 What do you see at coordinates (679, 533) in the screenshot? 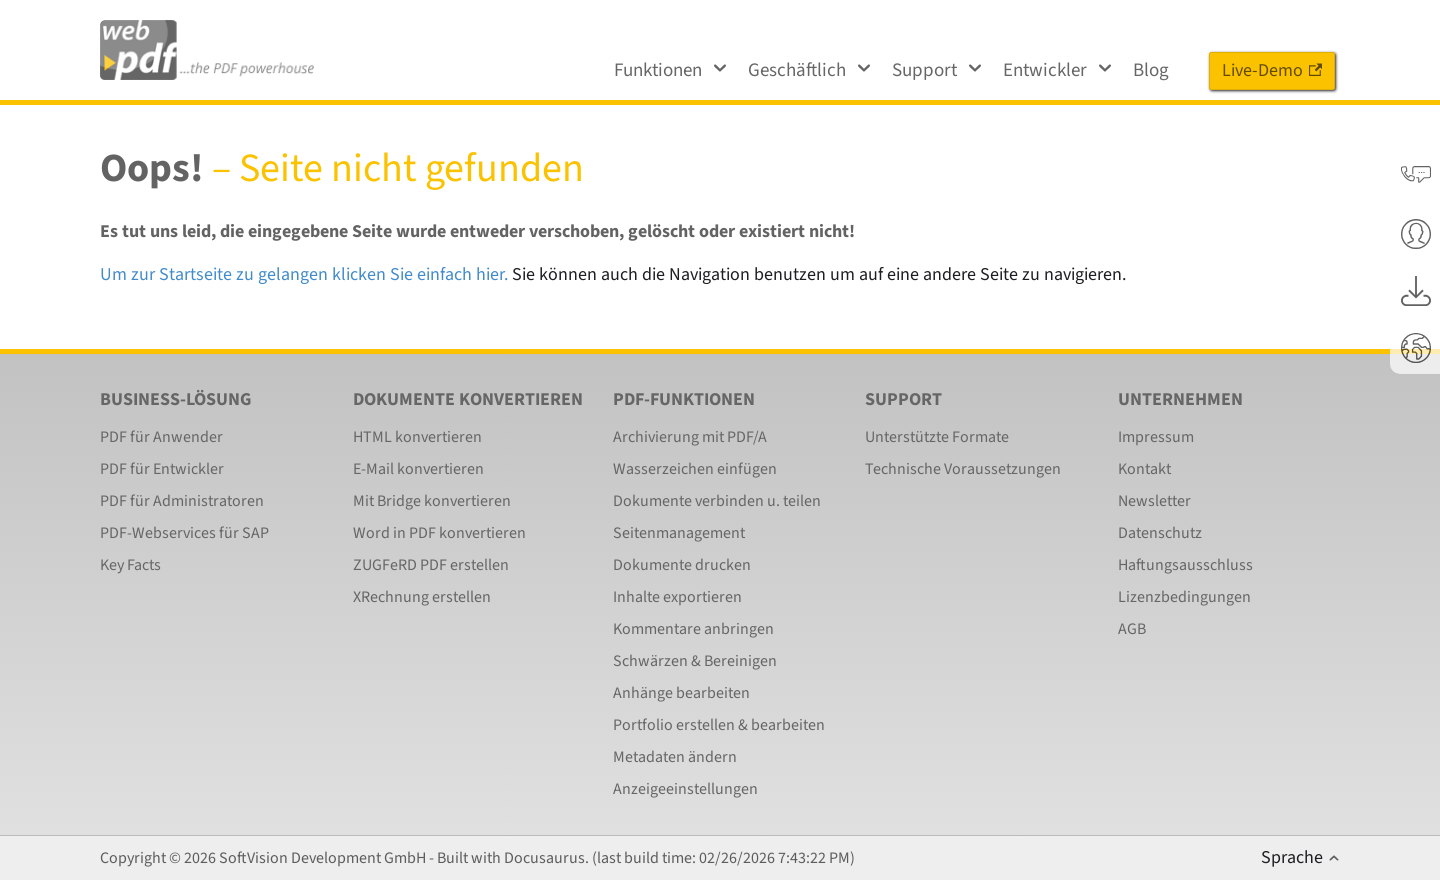
I see `Seitenmanagement` at bounding box center [679, 533].